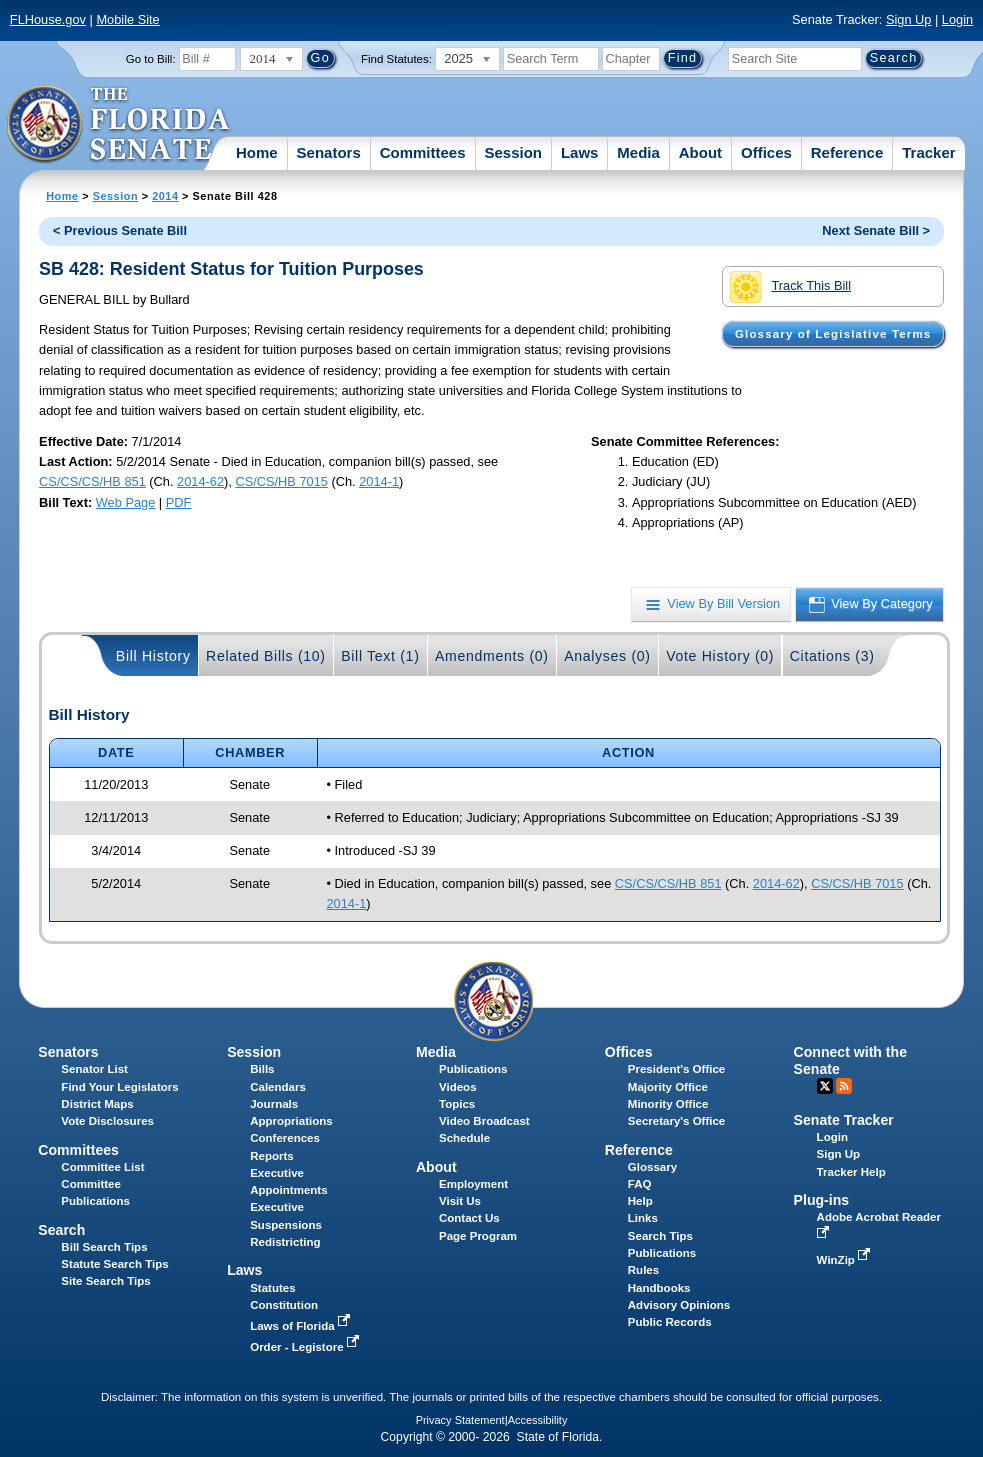  I want to click on President's Office, so click(676, 1069).